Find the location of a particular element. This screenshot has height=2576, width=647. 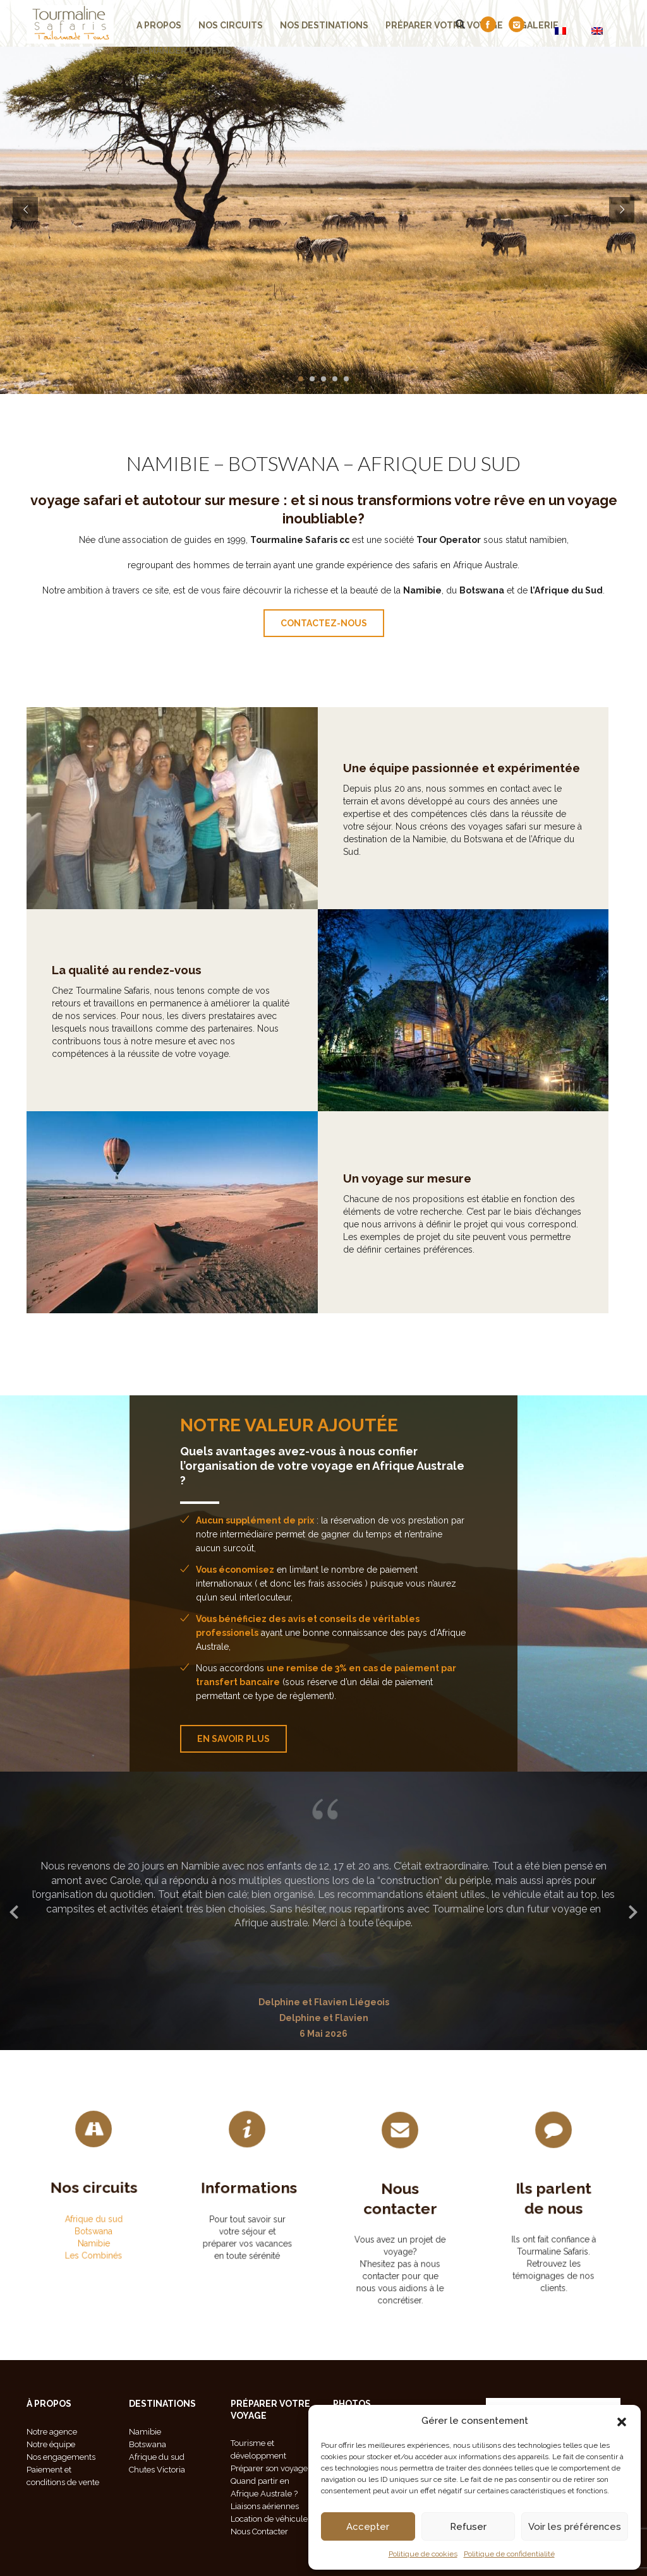

[button] is located at coordinates (621, 2420).